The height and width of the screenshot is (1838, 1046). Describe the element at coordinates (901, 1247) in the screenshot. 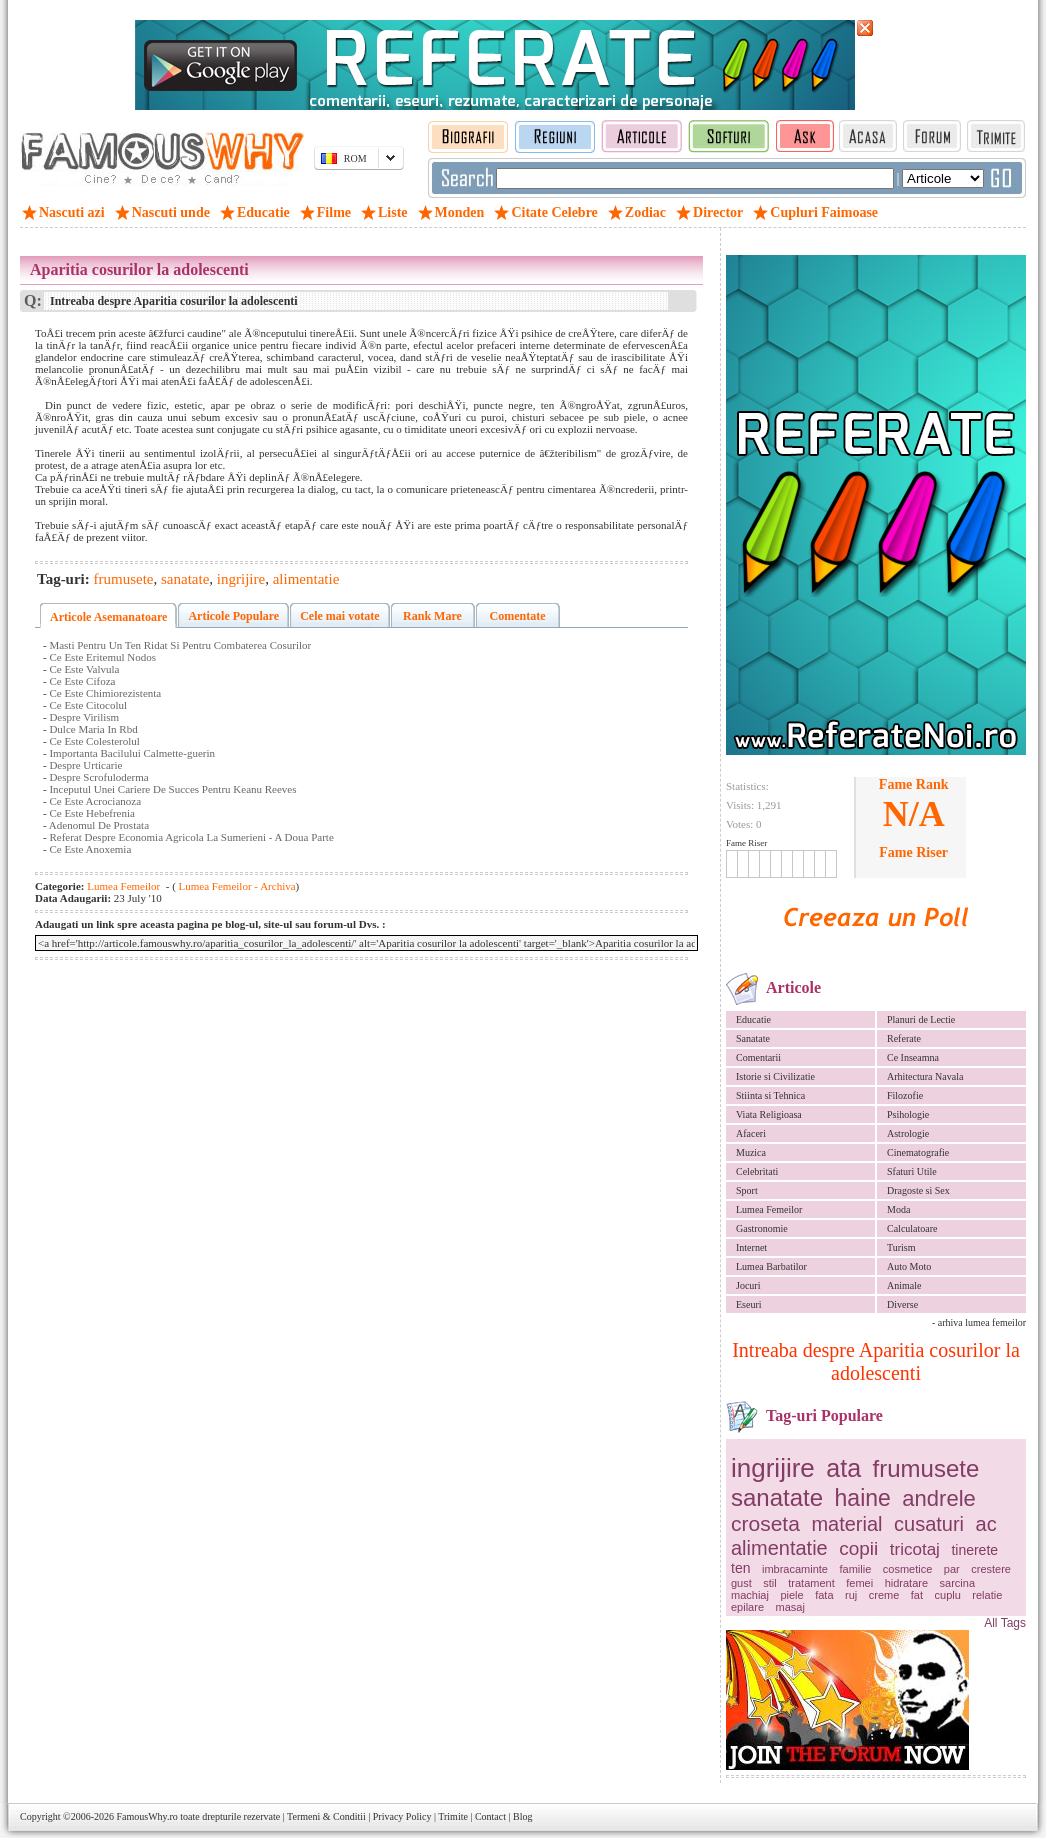

I see `Turism` at that location.